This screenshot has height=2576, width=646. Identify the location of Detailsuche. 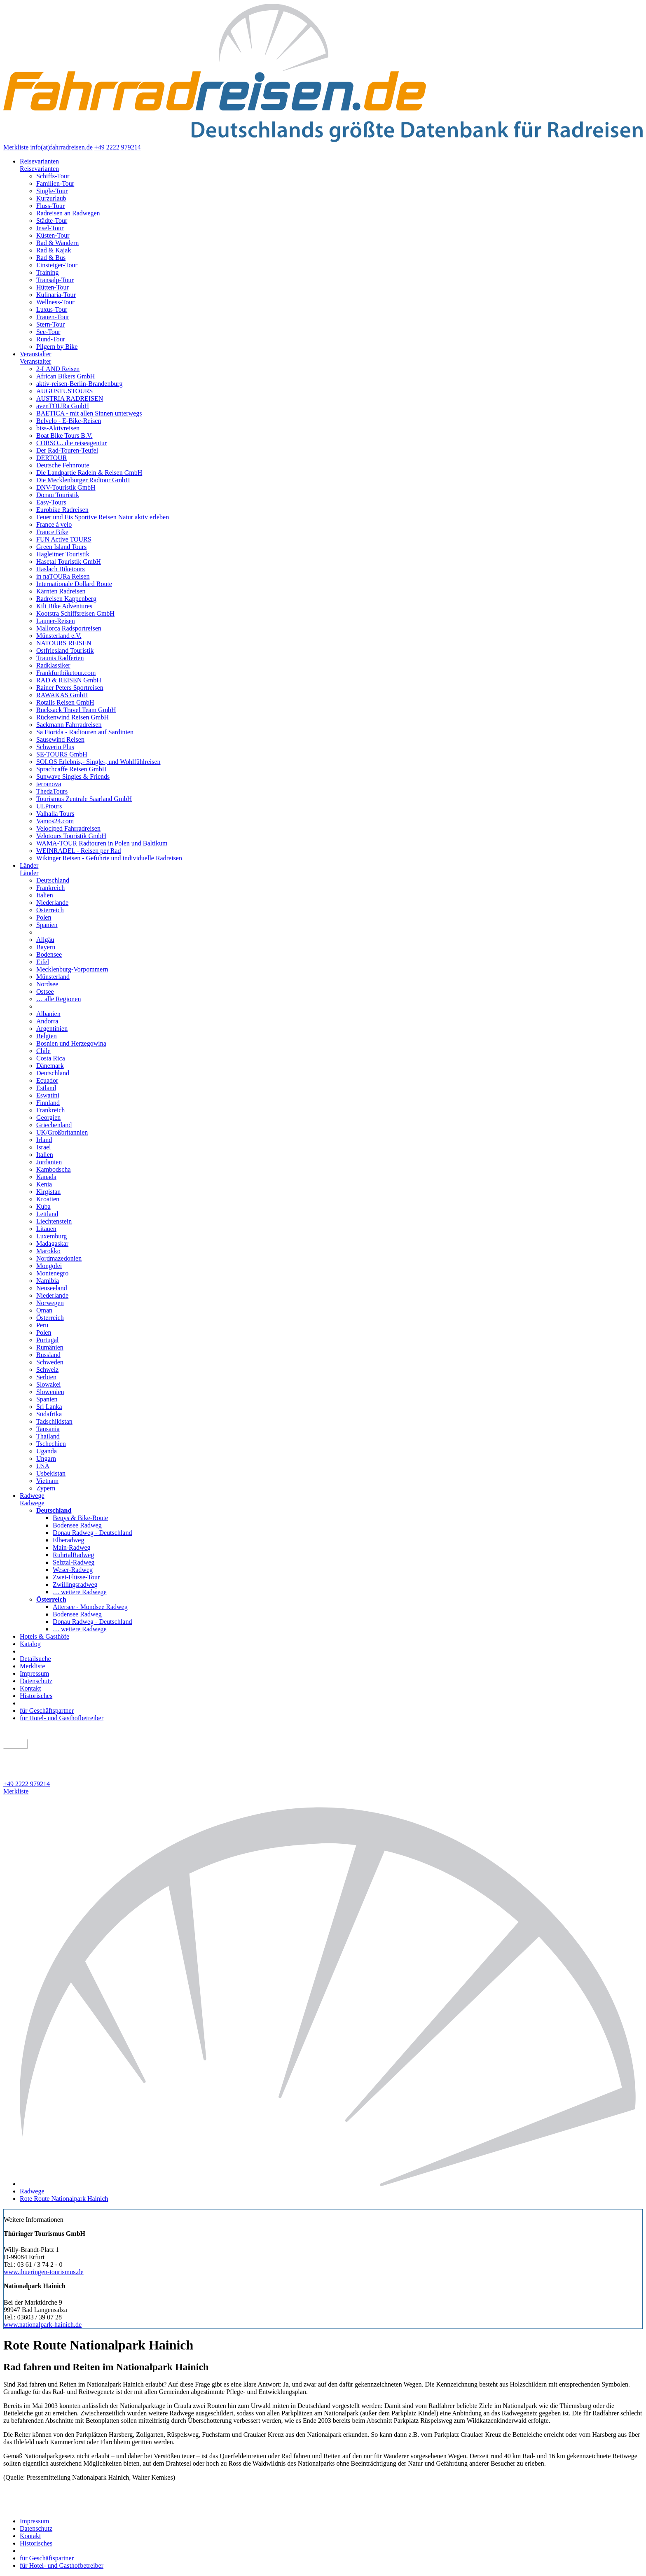
(35, 1658).